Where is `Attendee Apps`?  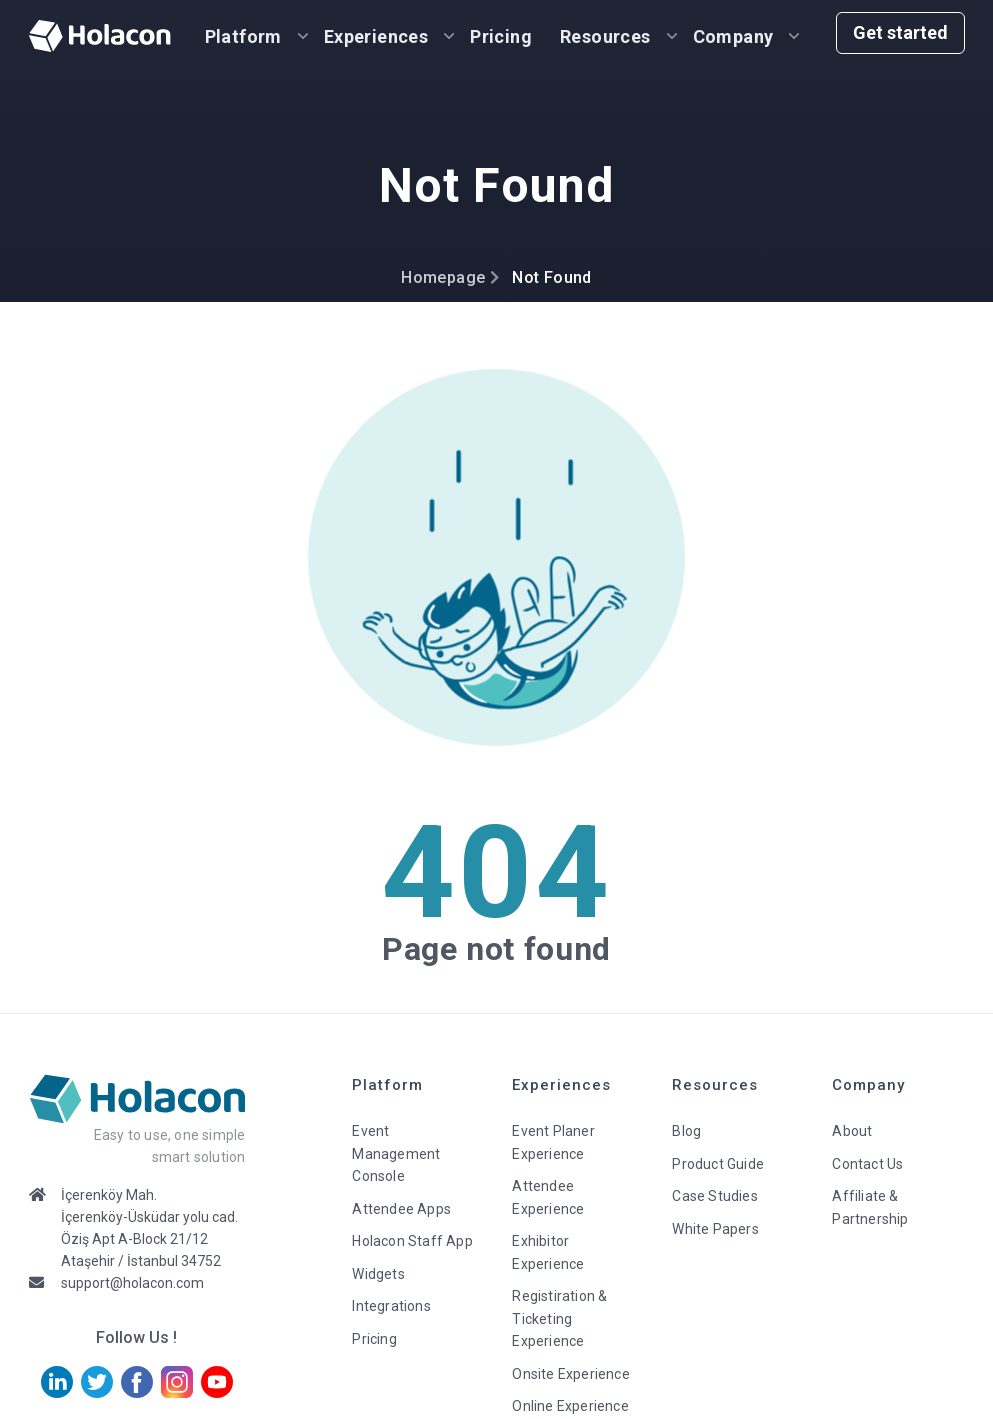
Attendee Apps is located at coordinates (401, 1209).